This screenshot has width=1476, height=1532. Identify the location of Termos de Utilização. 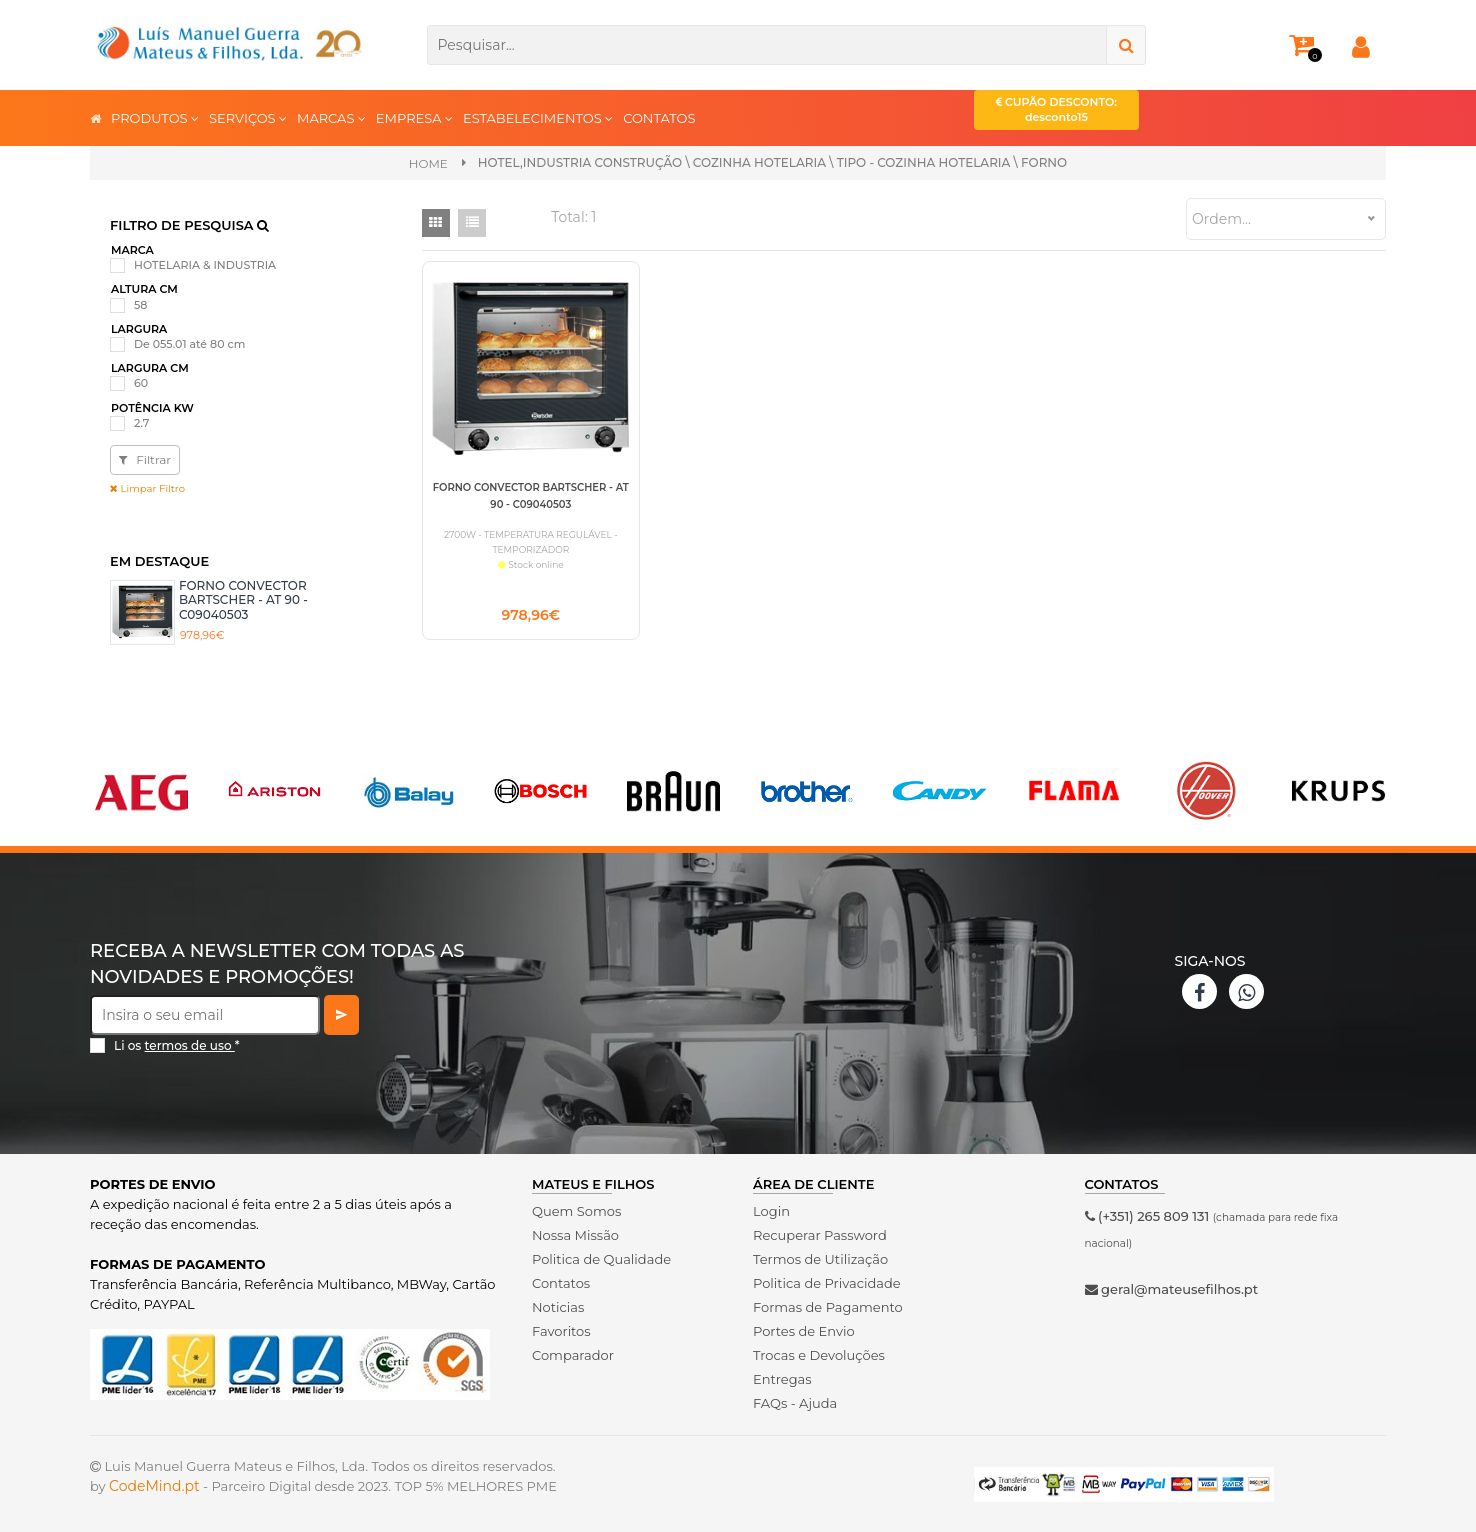
(820, 1259).